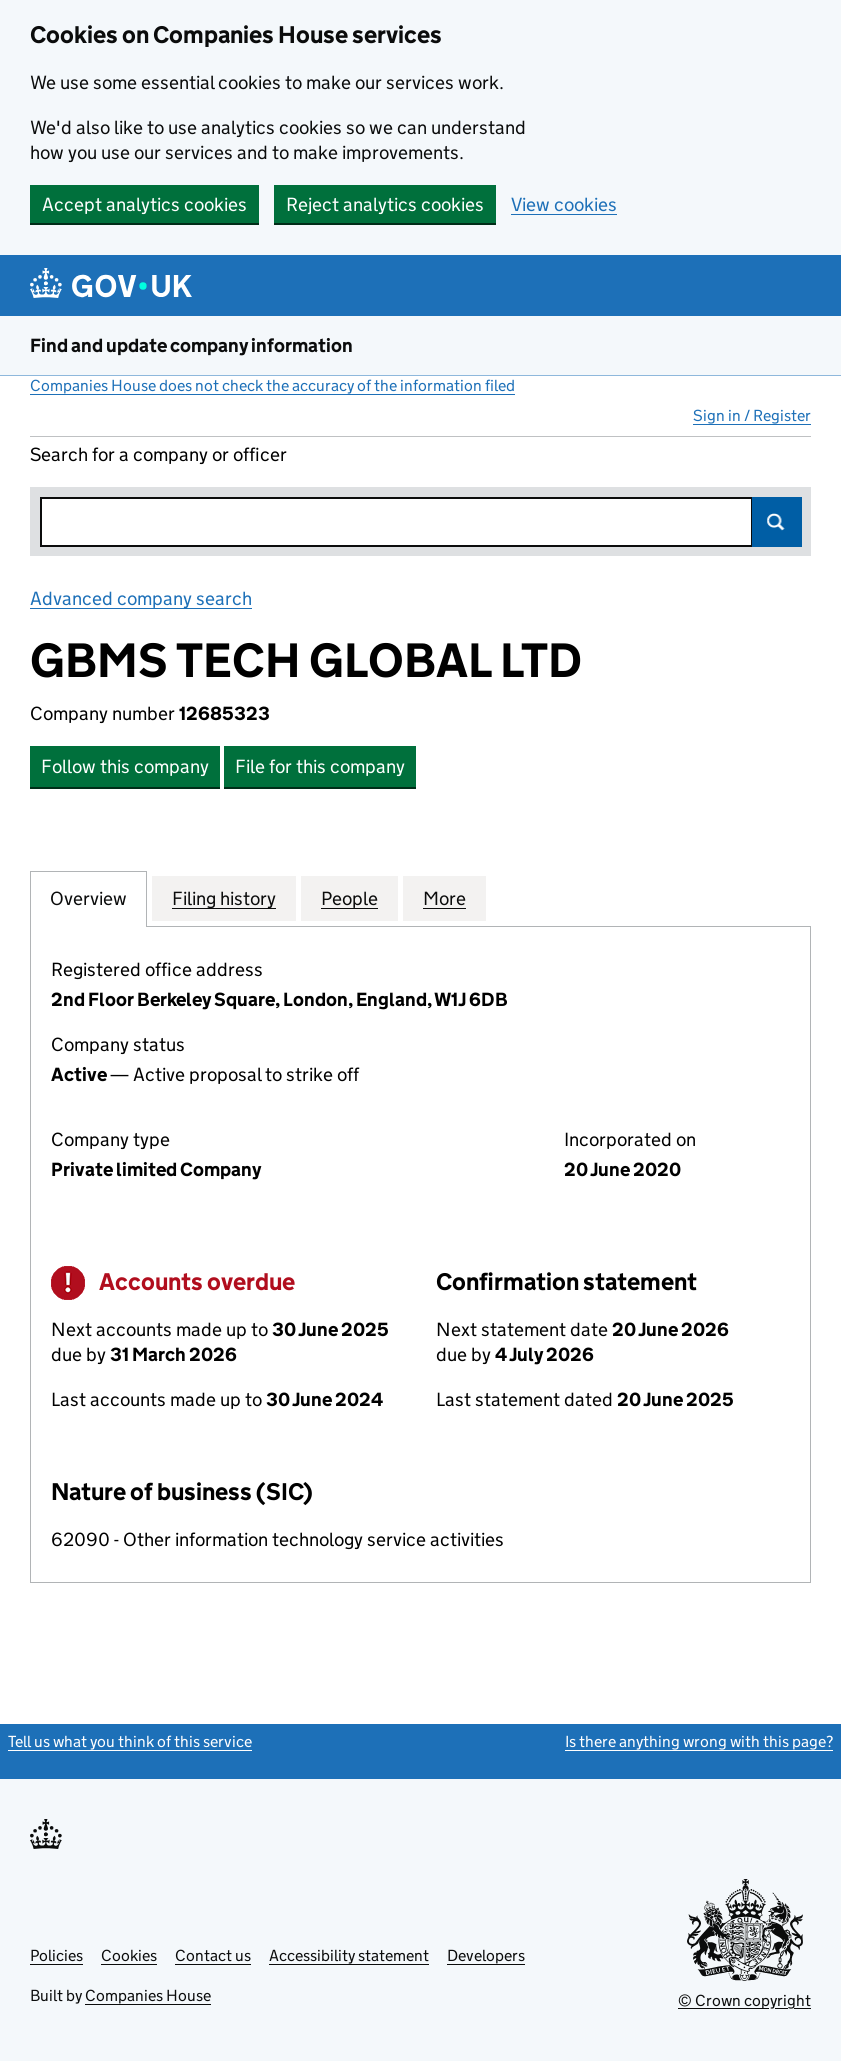  Describe the element at coordinates (130, 1741) in the screenshot. I see `Tell us what you think of this service` at that location.